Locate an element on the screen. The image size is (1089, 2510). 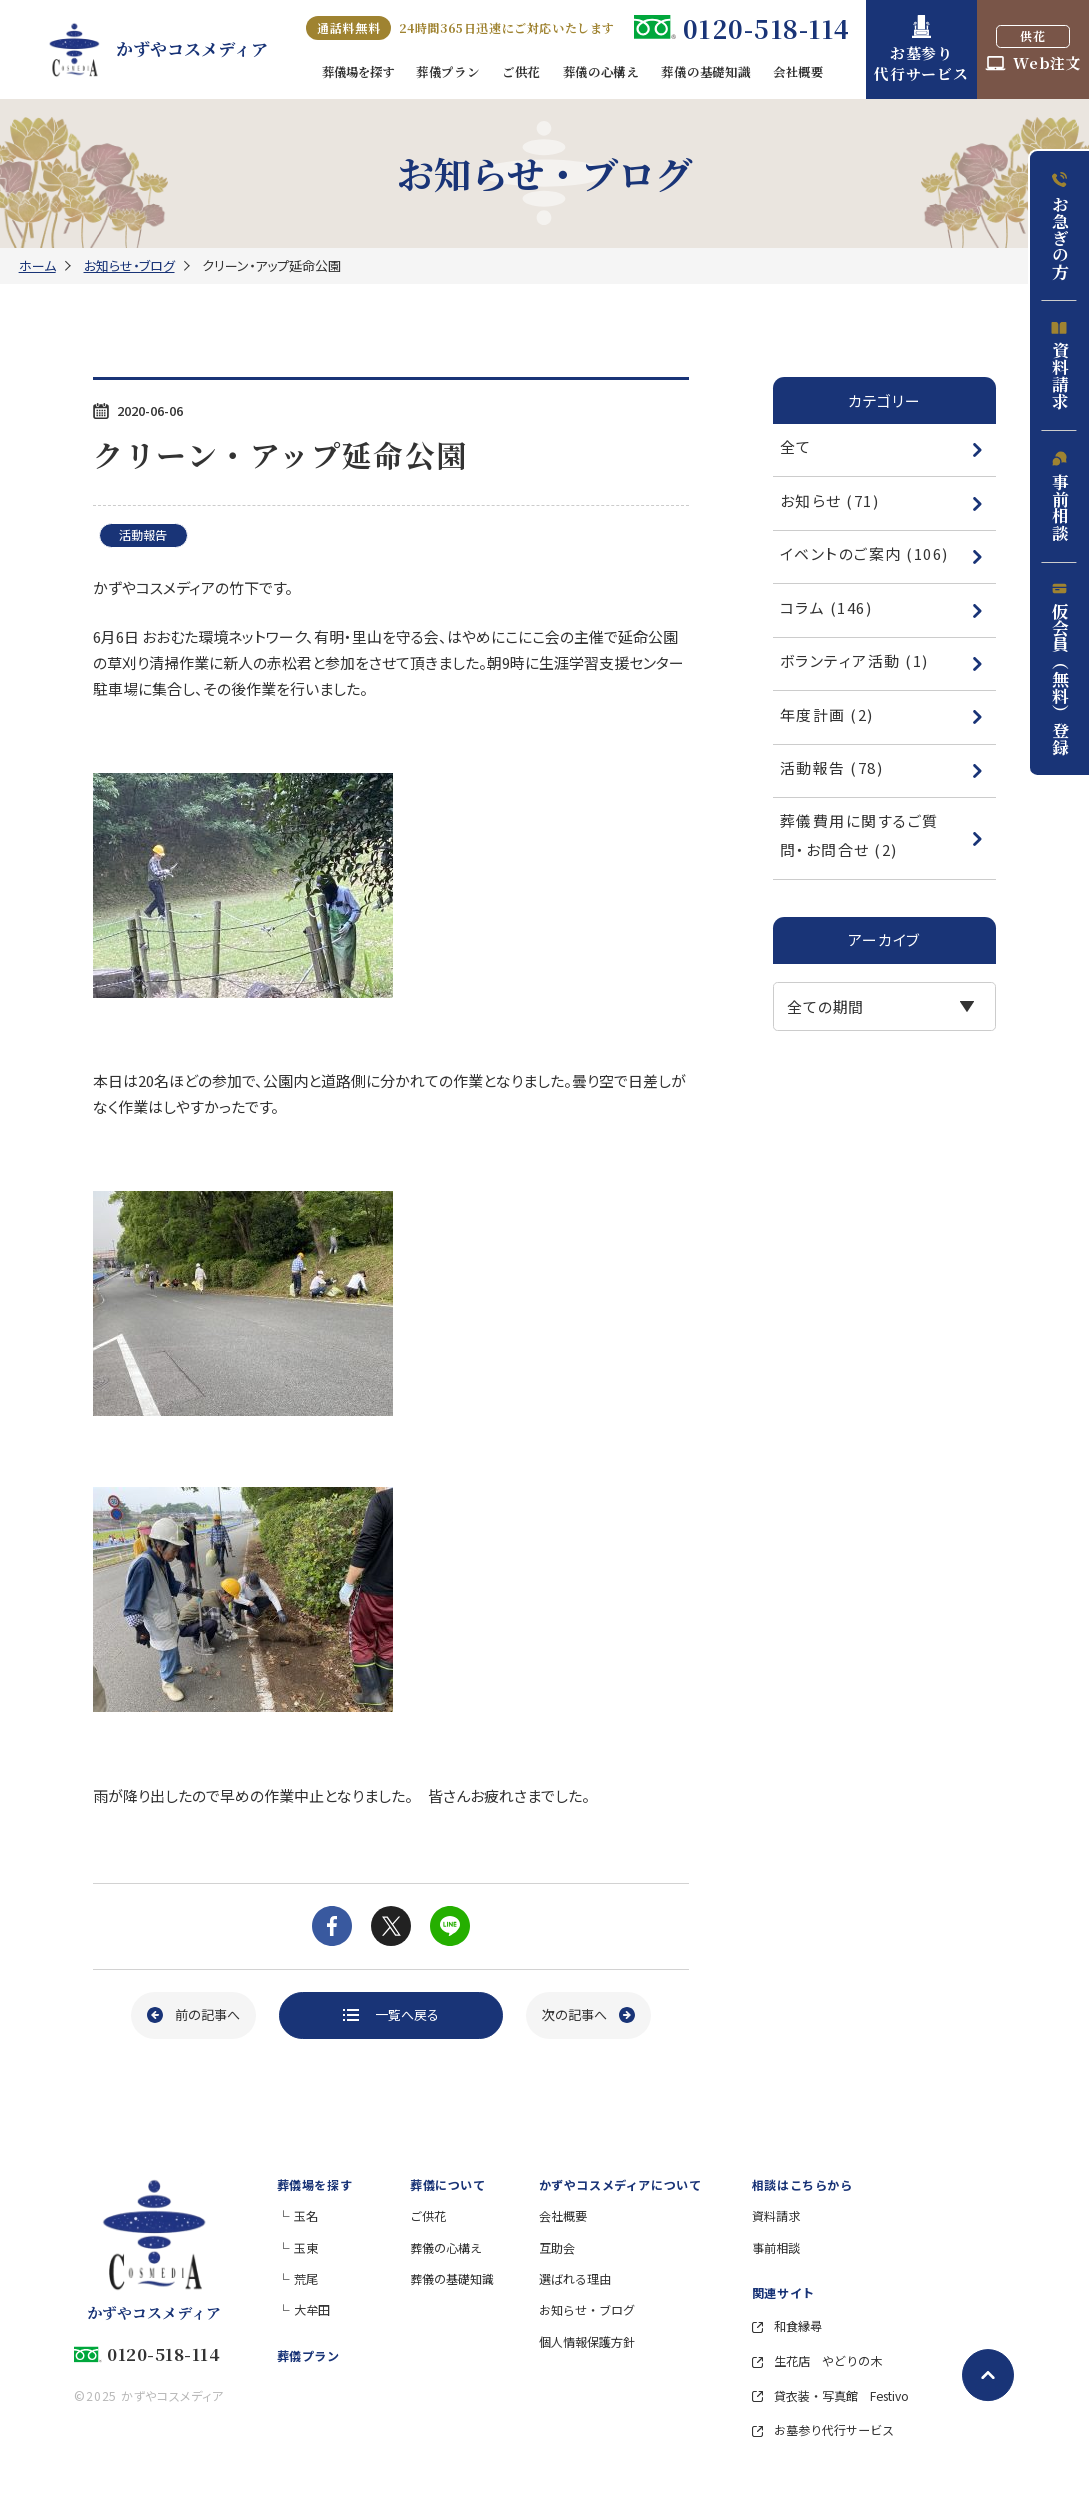
活動報告 (78) is located at coordinates (882, 767).